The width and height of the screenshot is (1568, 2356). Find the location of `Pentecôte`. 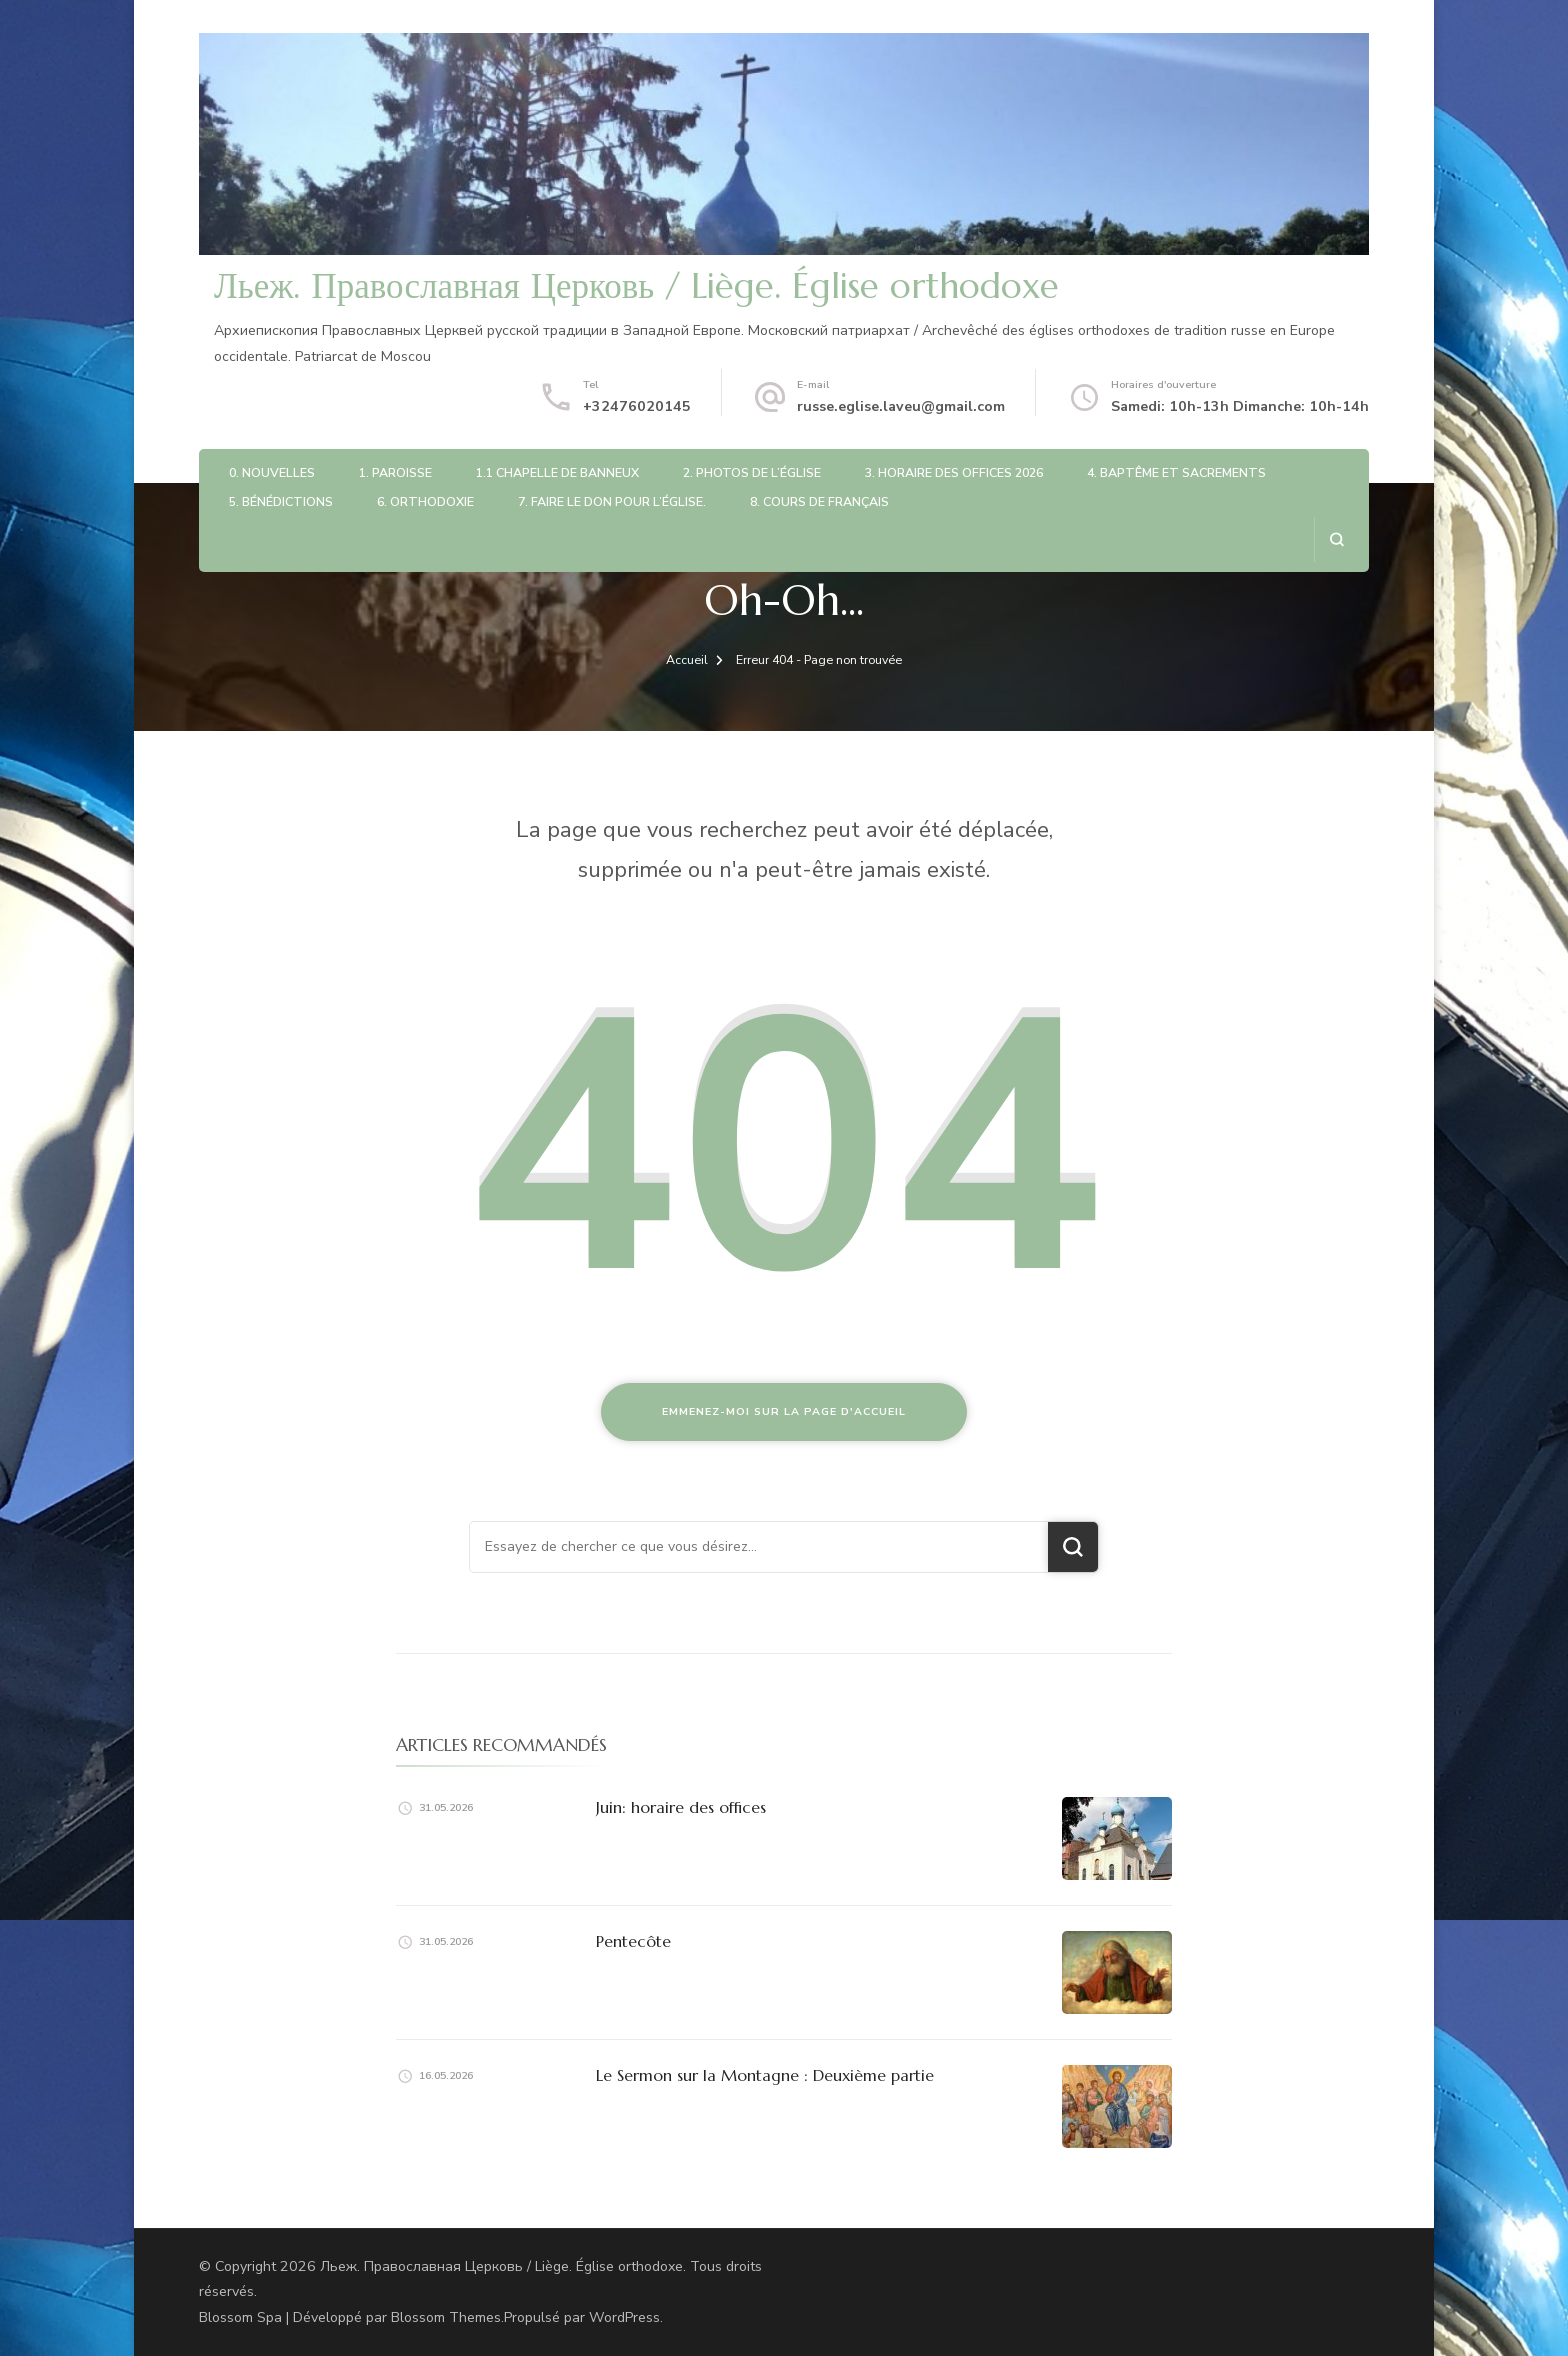

Pentecôte is located at coordinates (633, 1941).